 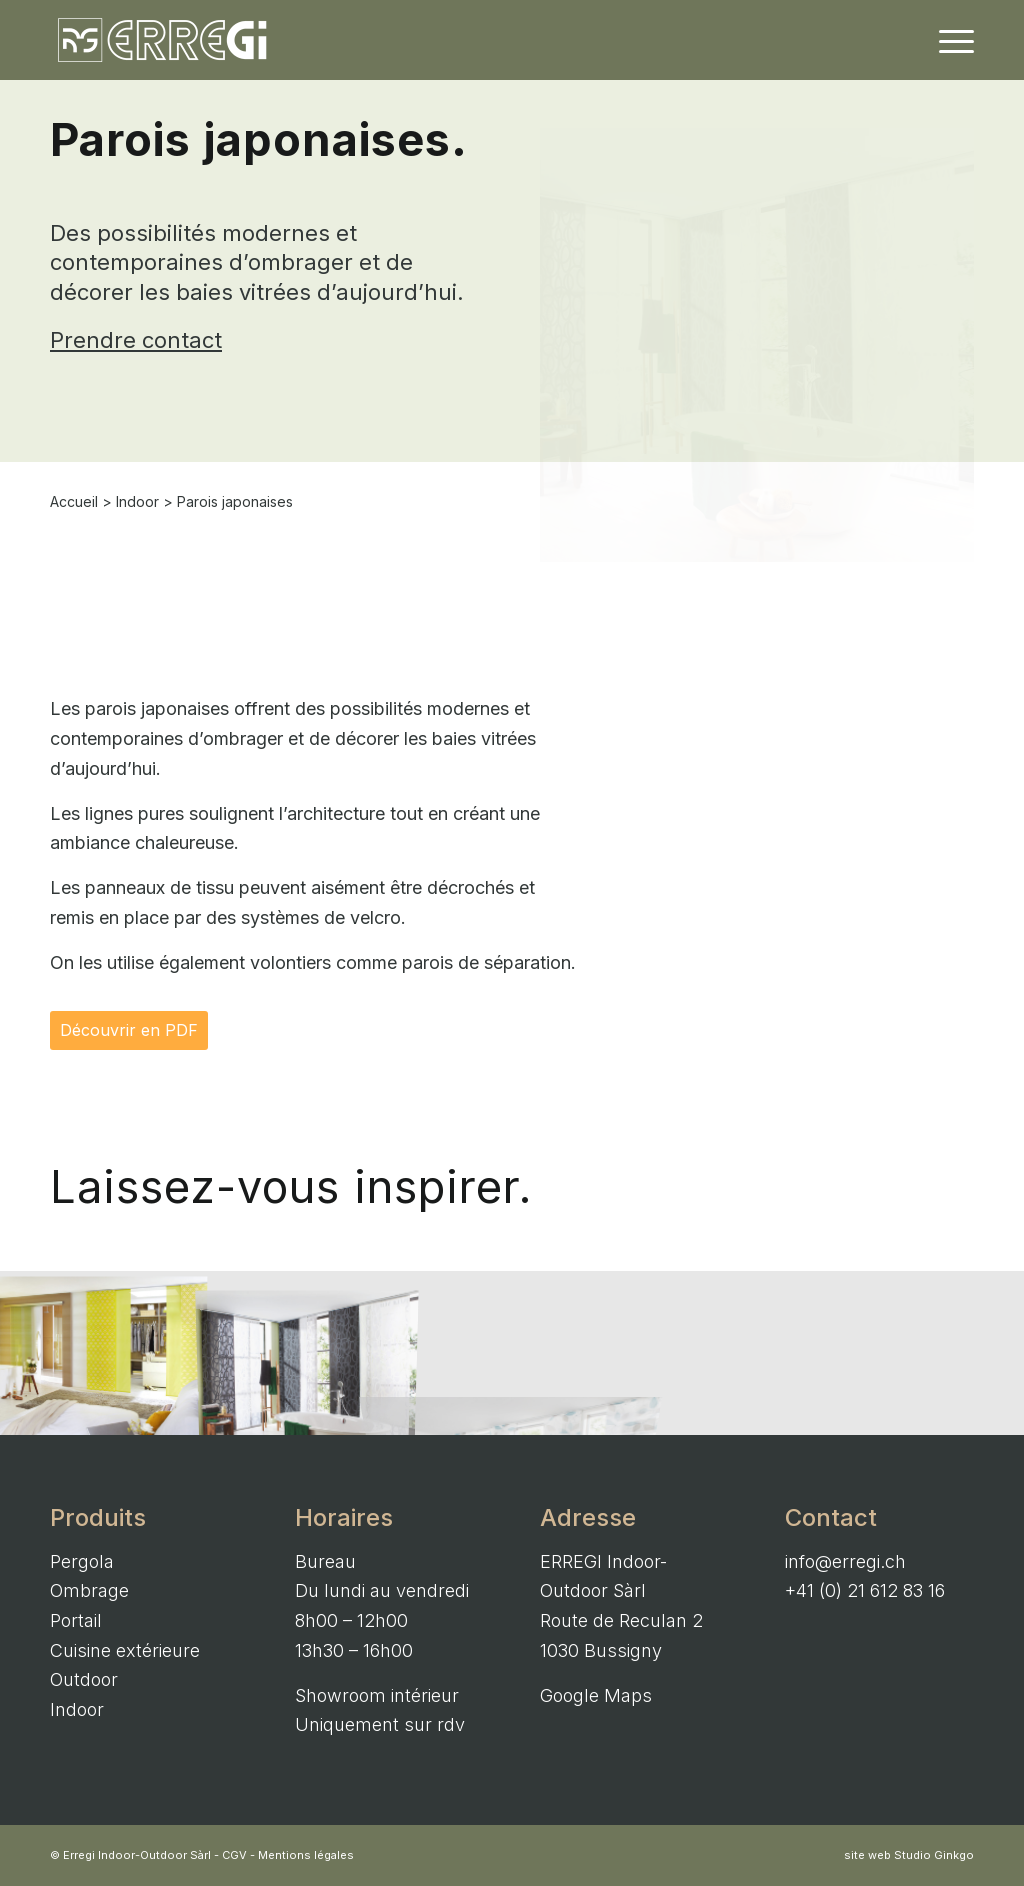 I want to click on site web, so click(x=867, y=1855).